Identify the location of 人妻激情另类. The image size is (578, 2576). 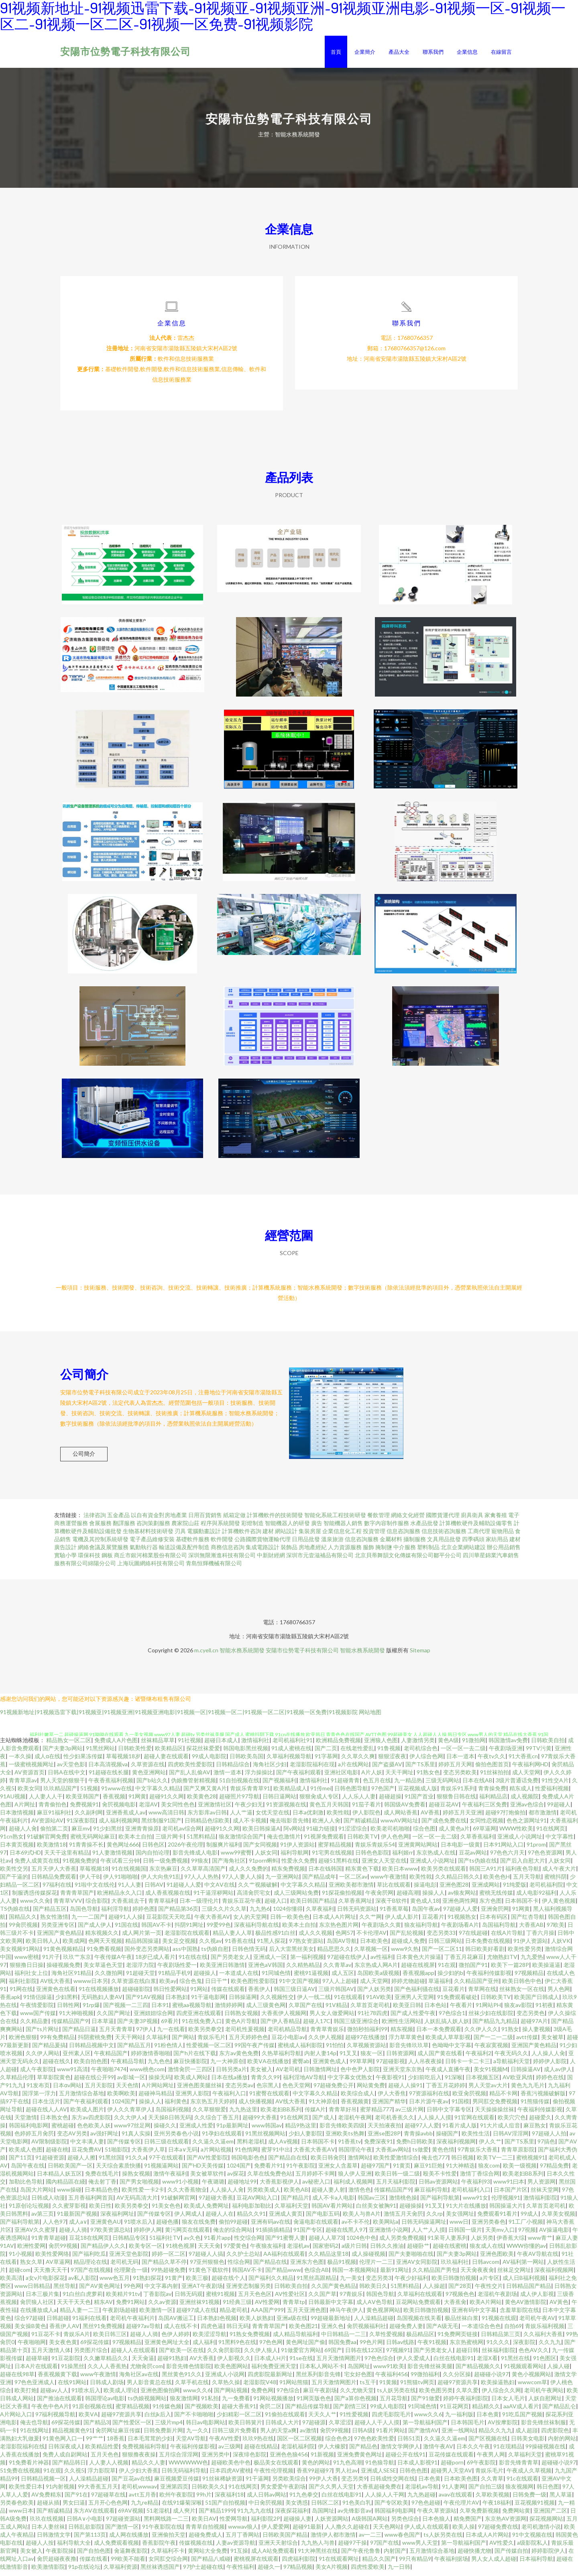
(418, 1745).